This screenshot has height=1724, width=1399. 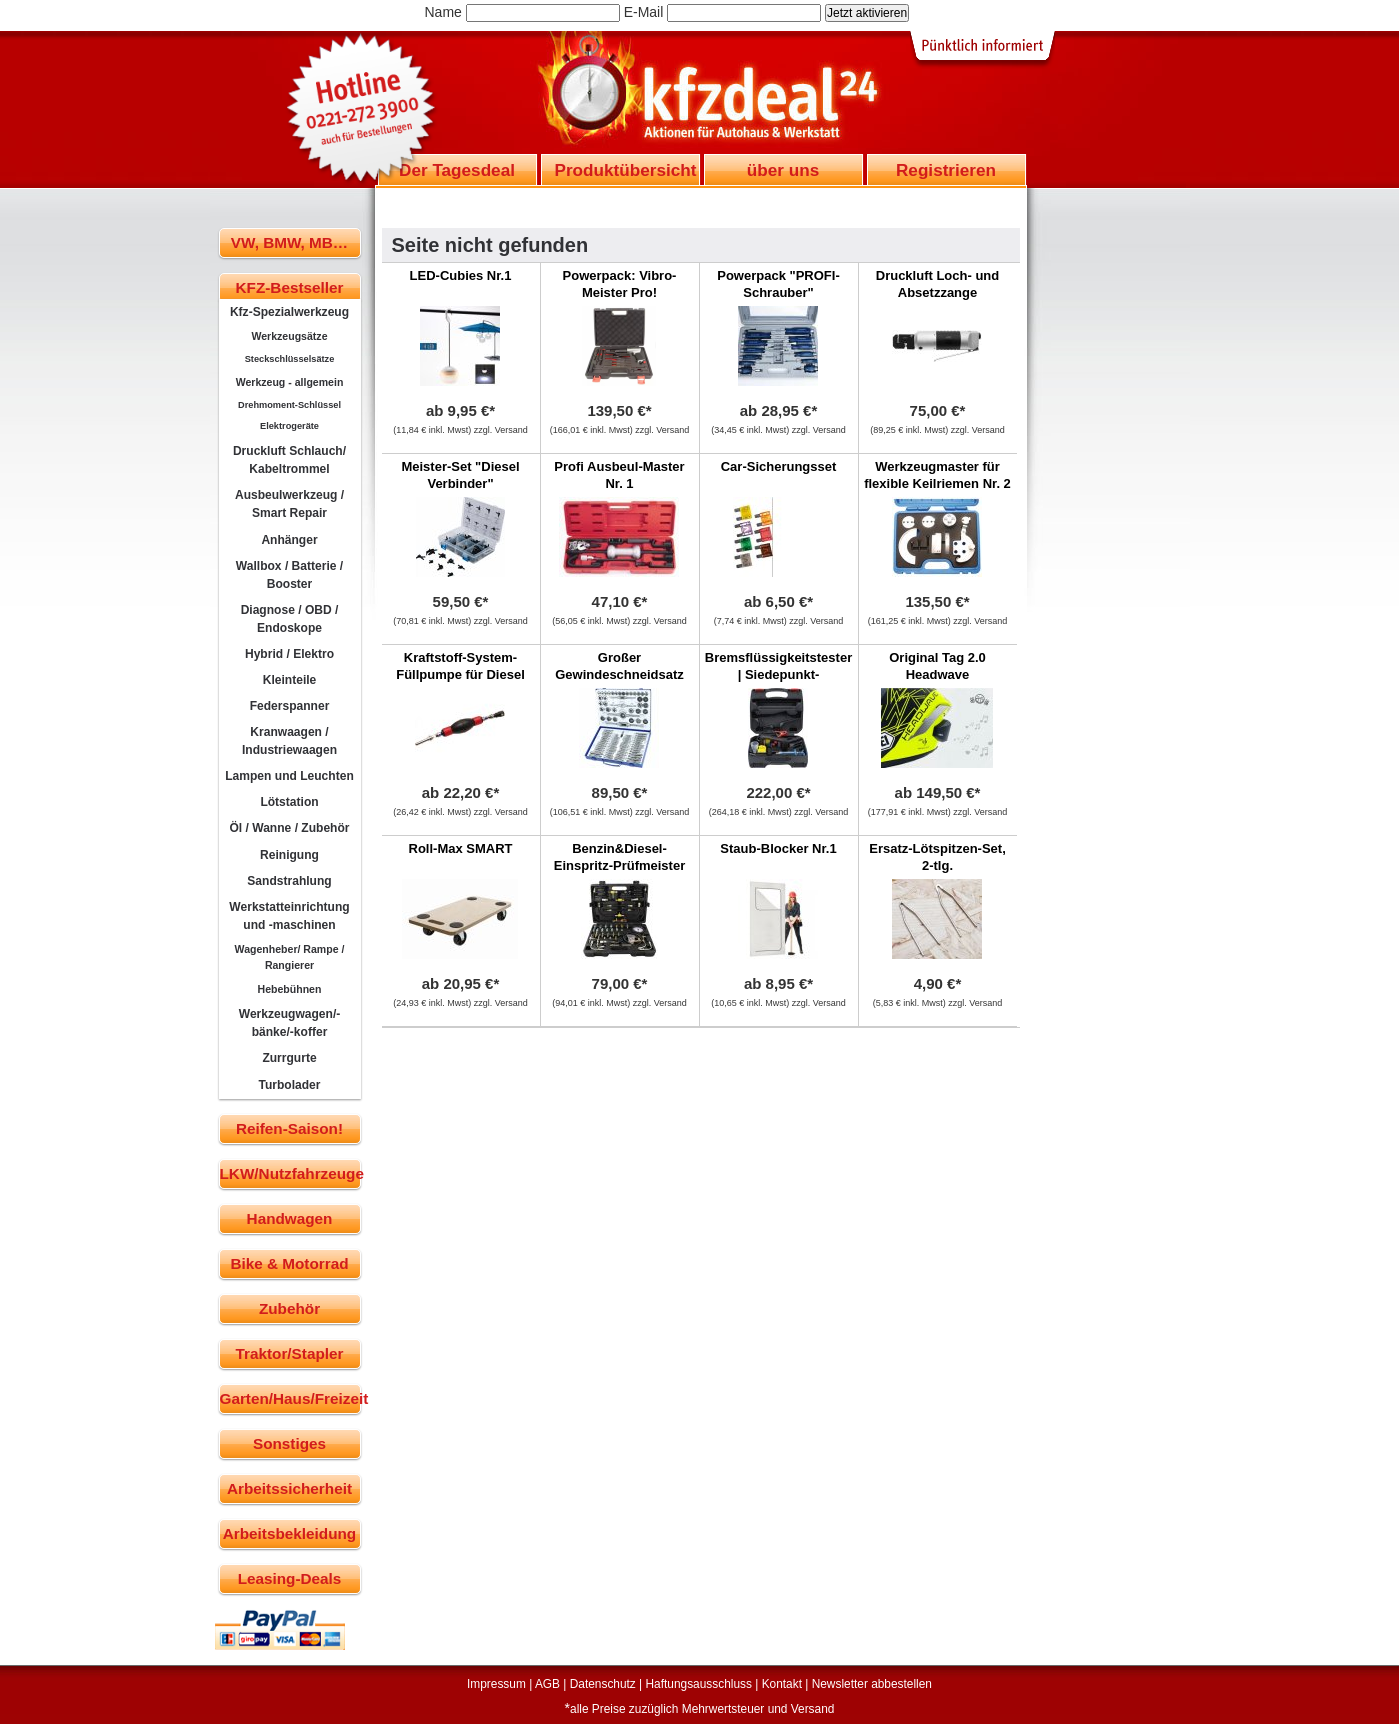 What do you see at coordinates (779, 466) in the screenshot?
I see `Car-Sicherungsset` at bounding box center [779, 466].